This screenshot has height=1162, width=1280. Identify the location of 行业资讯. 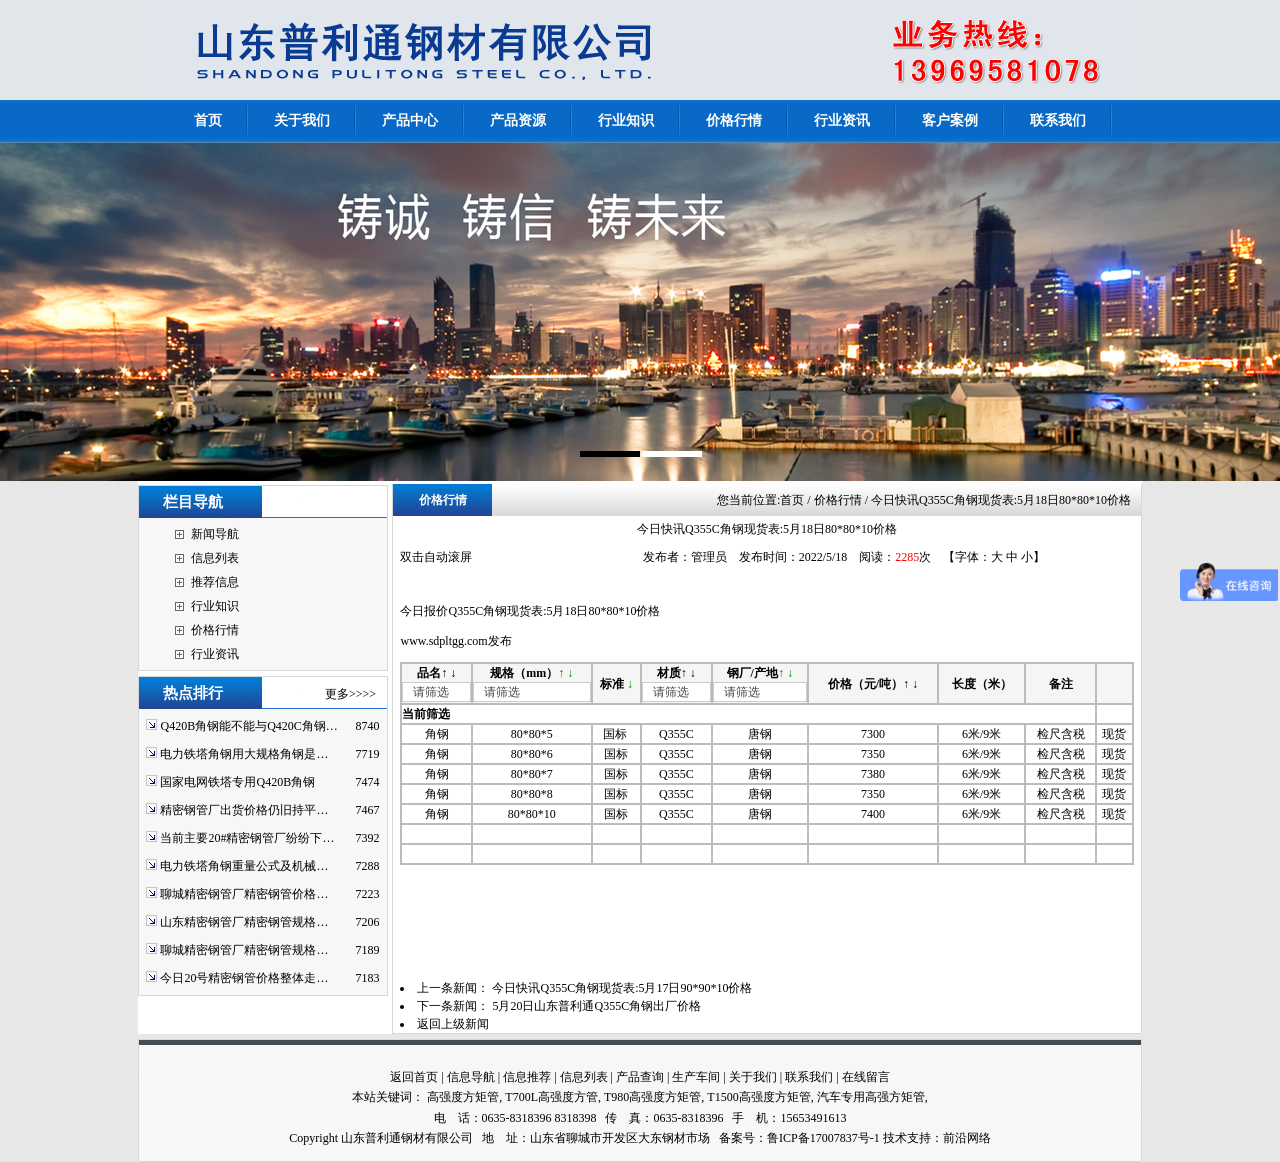
(215, 654).